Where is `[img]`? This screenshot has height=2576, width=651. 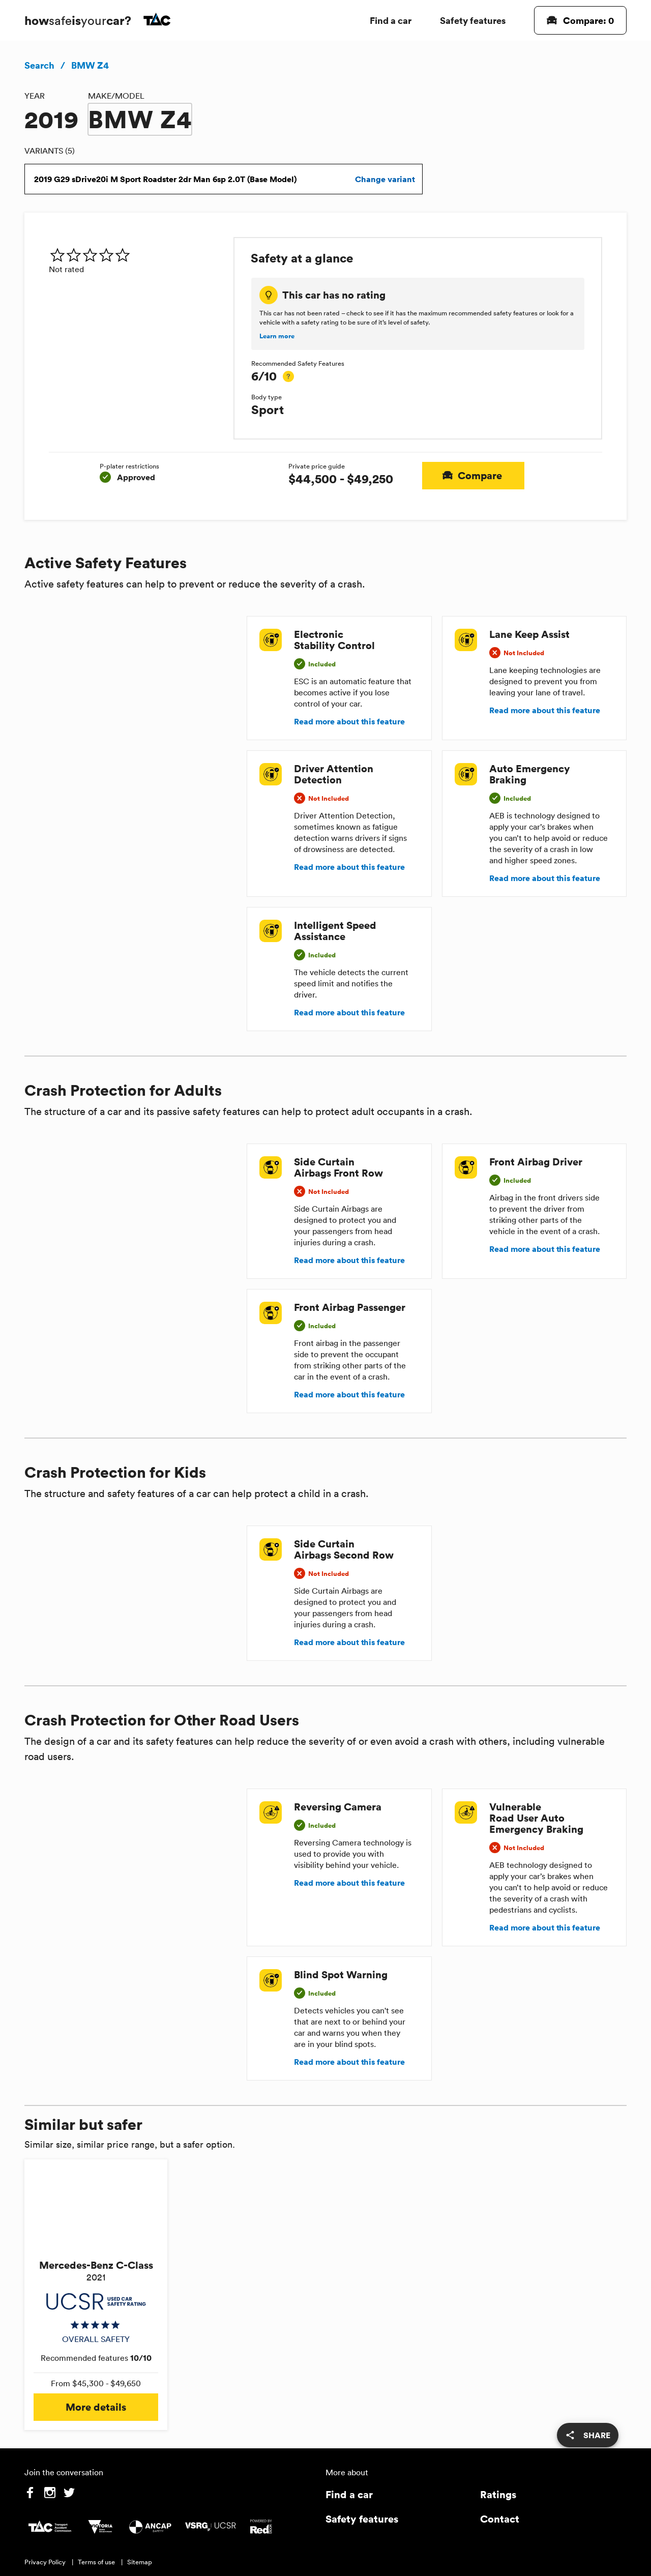
[img] is located at coordinates (137, 255).